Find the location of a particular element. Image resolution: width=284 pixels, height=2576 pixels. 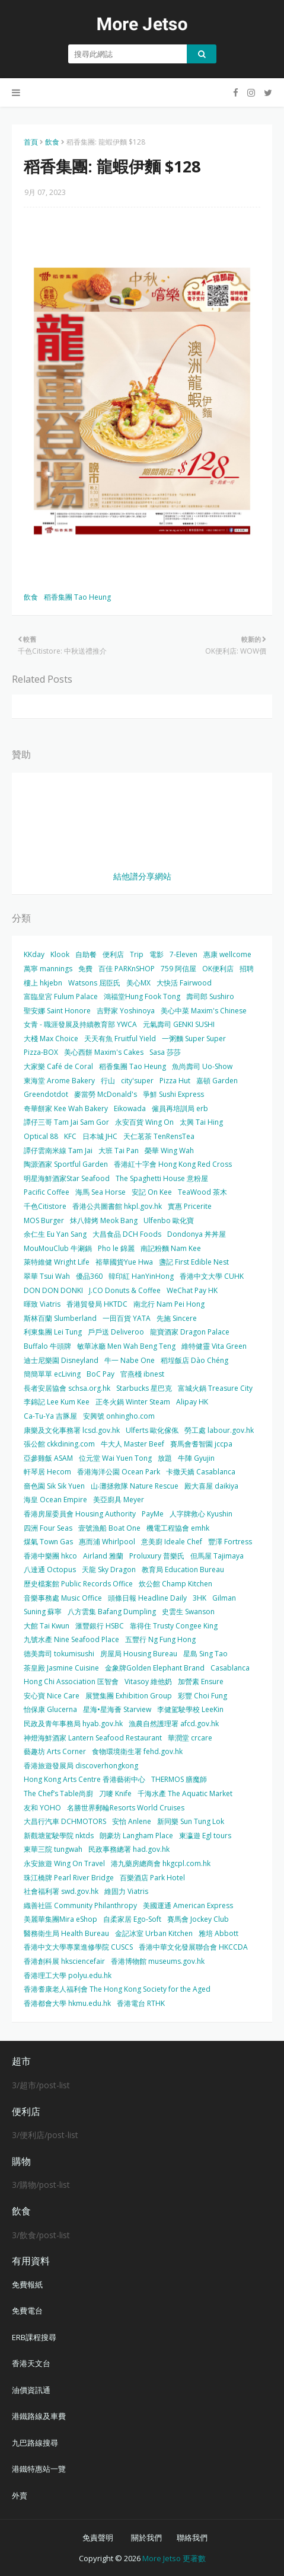

卡撒天嬌 Casablanca is located at coordinates (200, 1472).